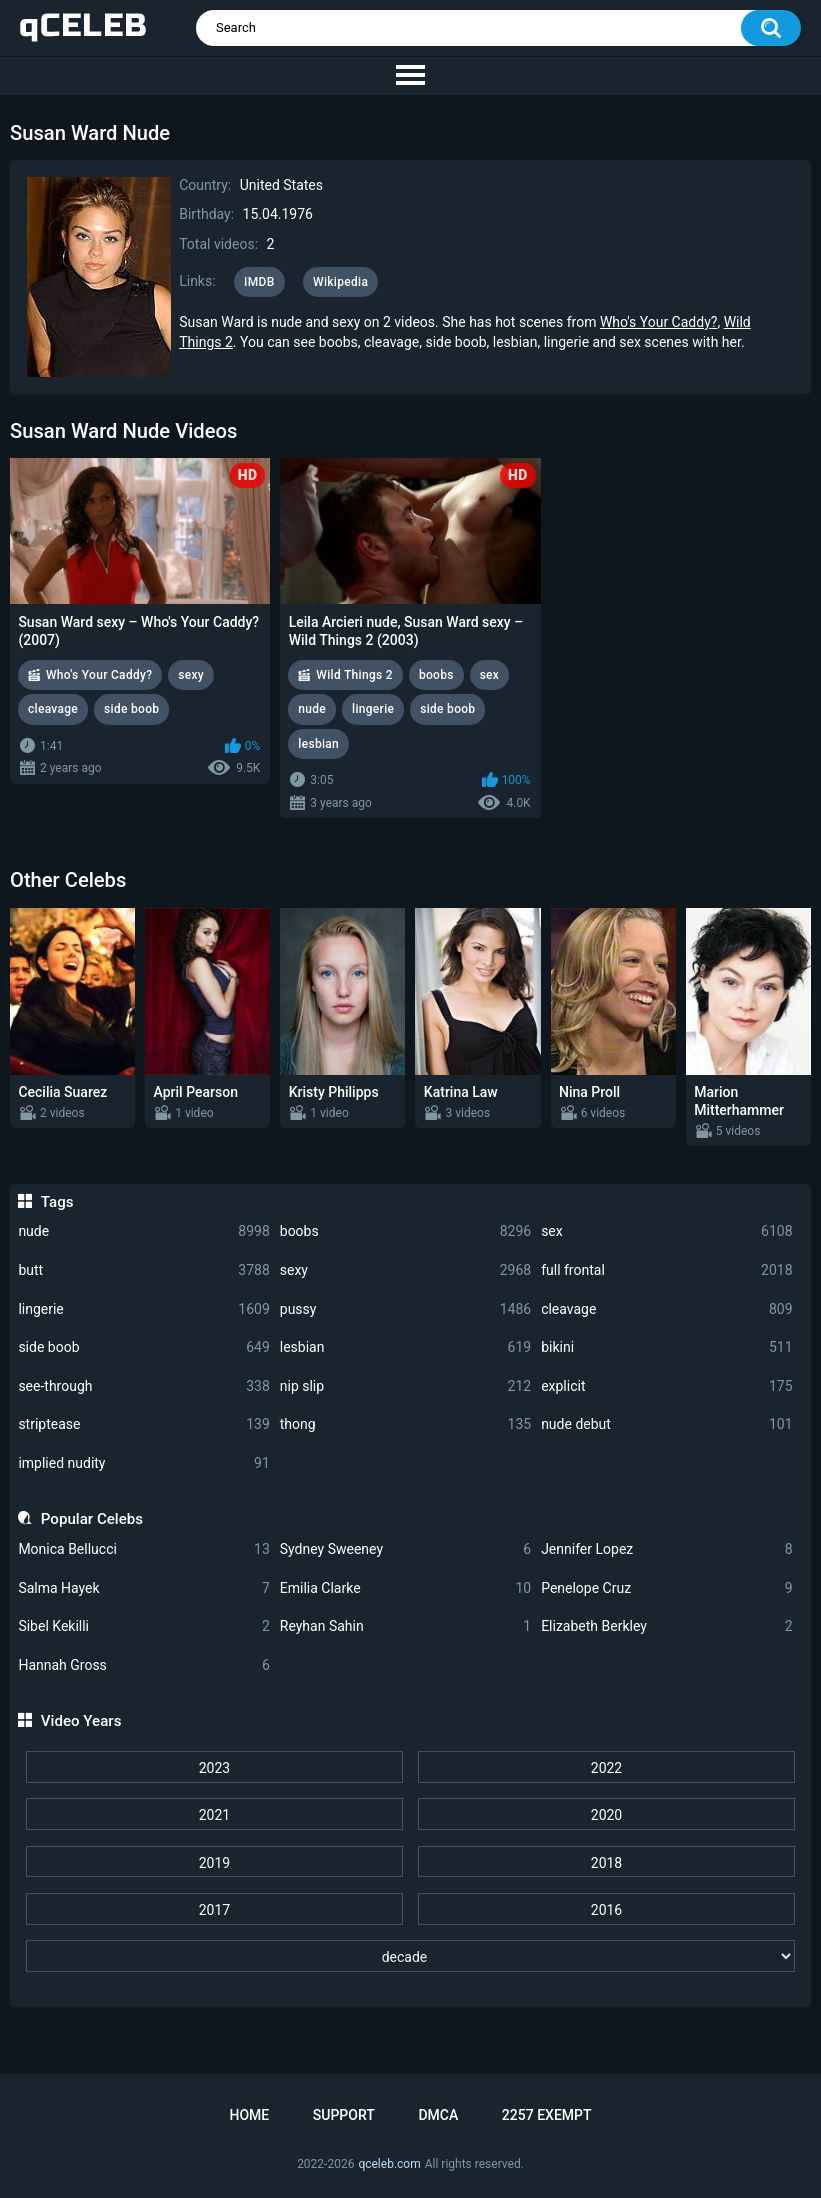 This screenshot has width=821, height=2198. I want to click on Wikipedia, so click(340, 282).